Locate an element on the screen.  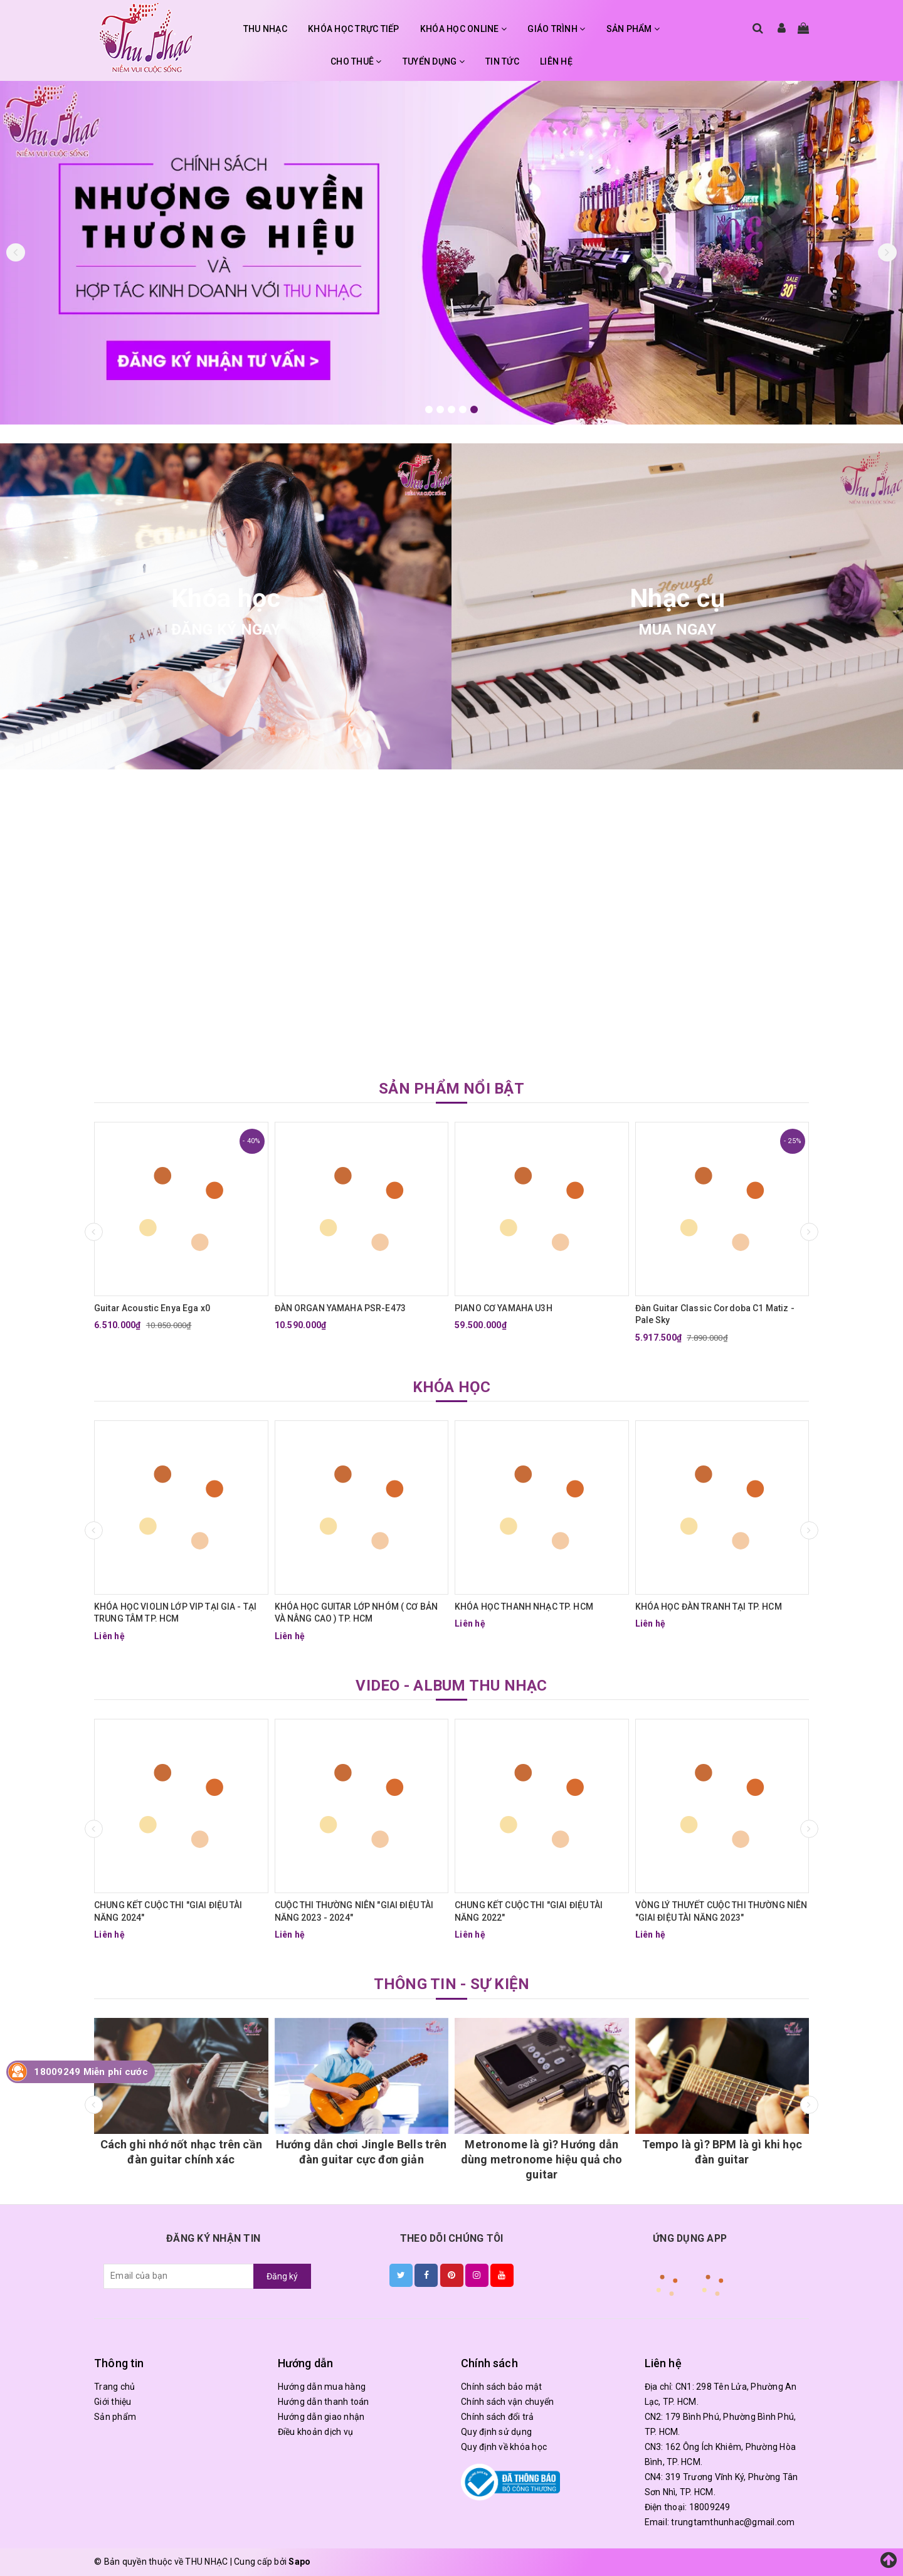
PIANO CƠ YAMAHA U3H is located at coordinates (503, 1308).